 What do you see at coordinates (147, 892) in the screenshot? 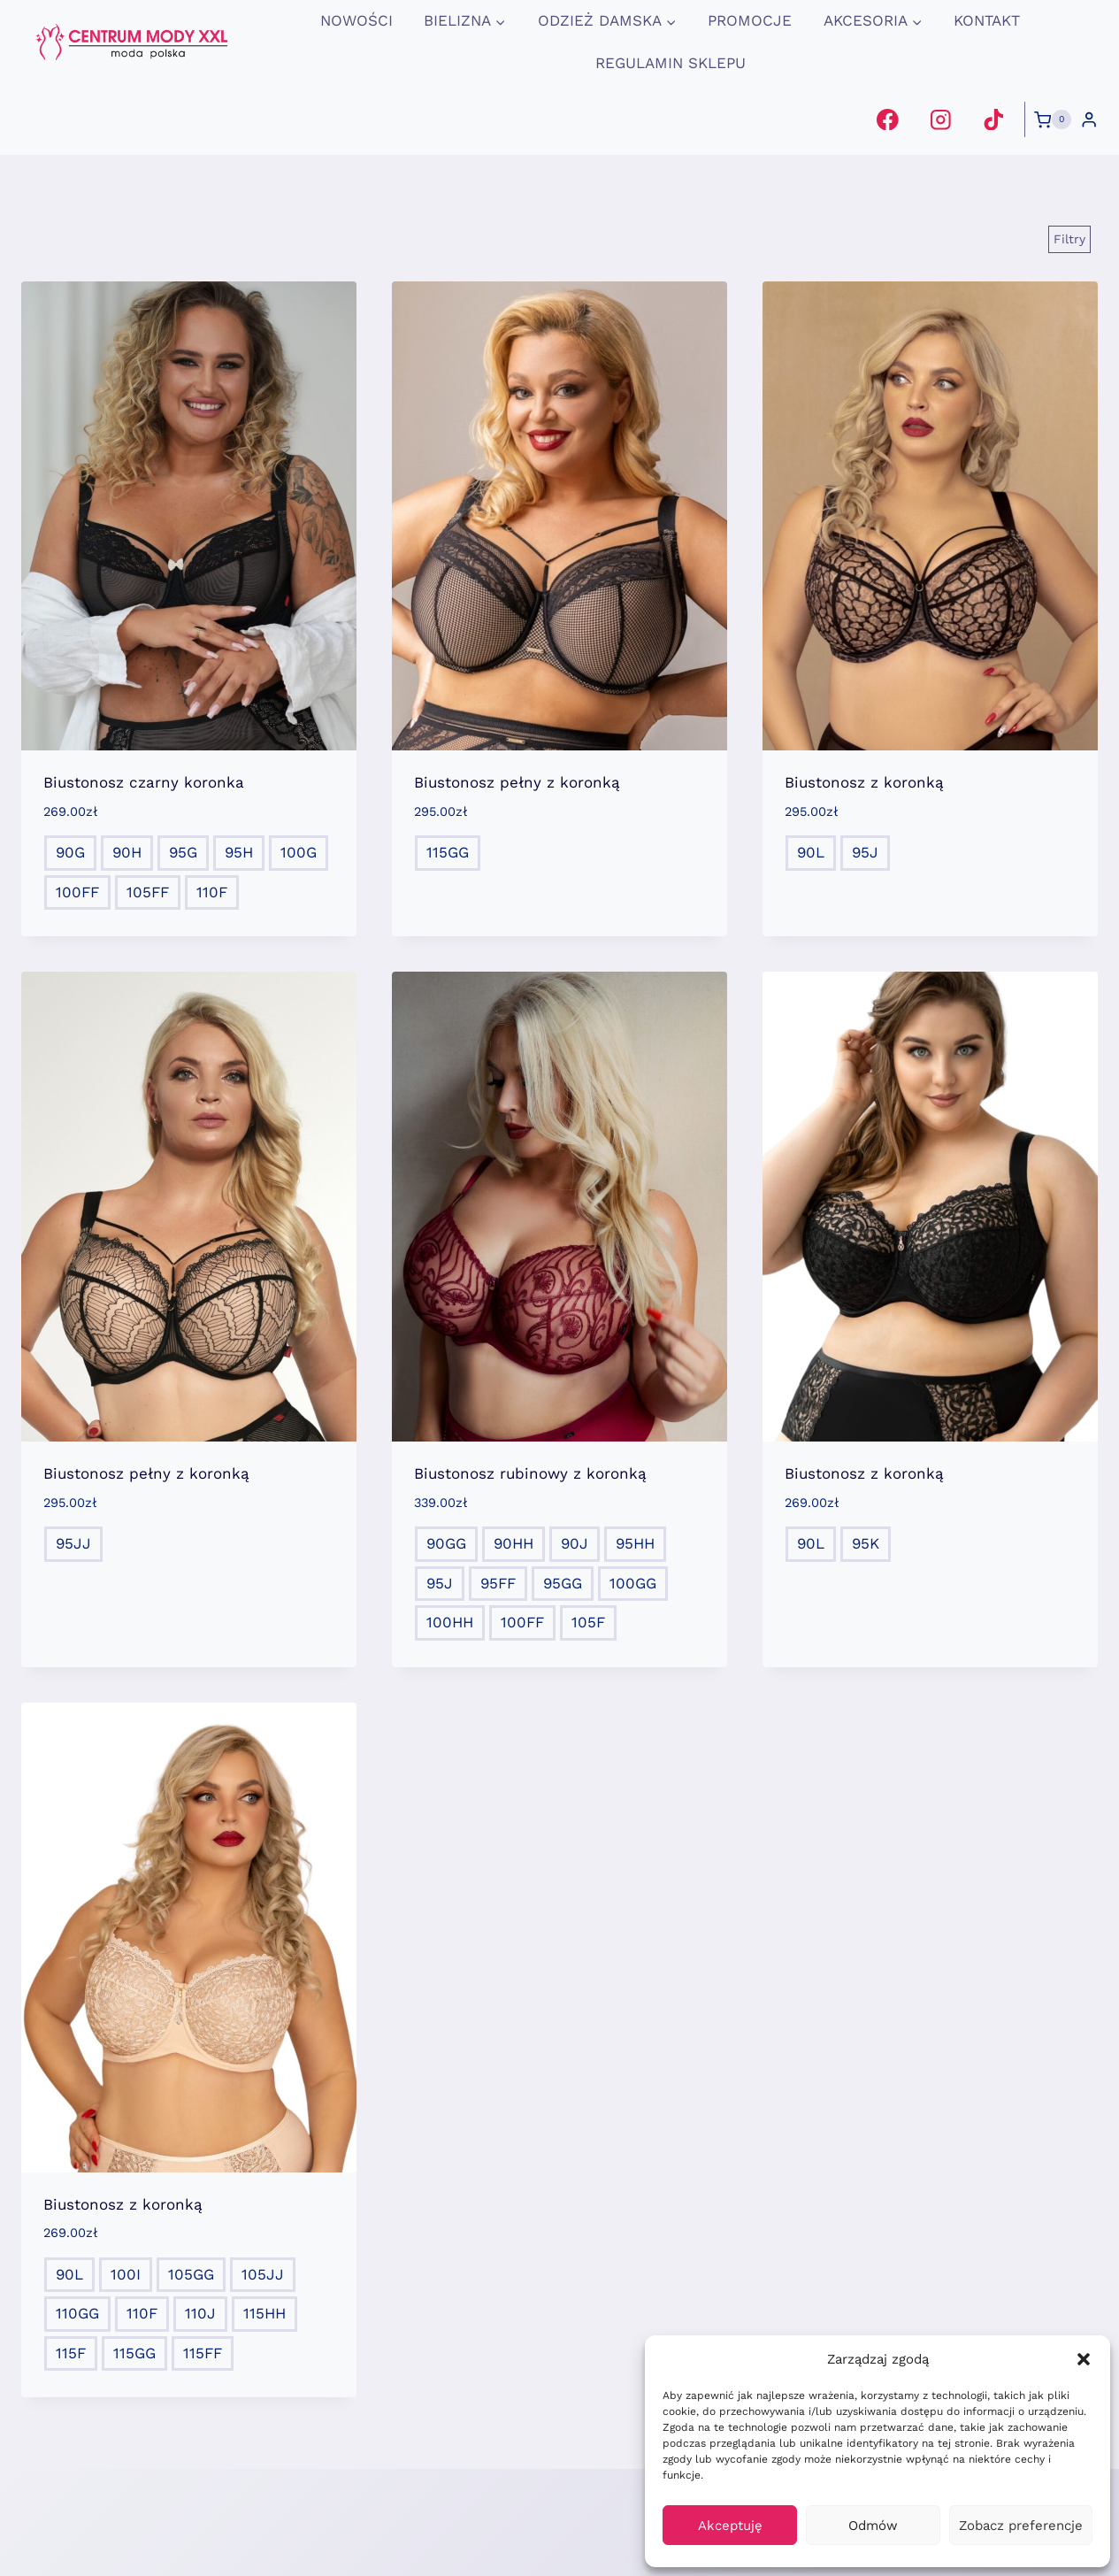
I see `105FF` at bounding box center [147, 892].